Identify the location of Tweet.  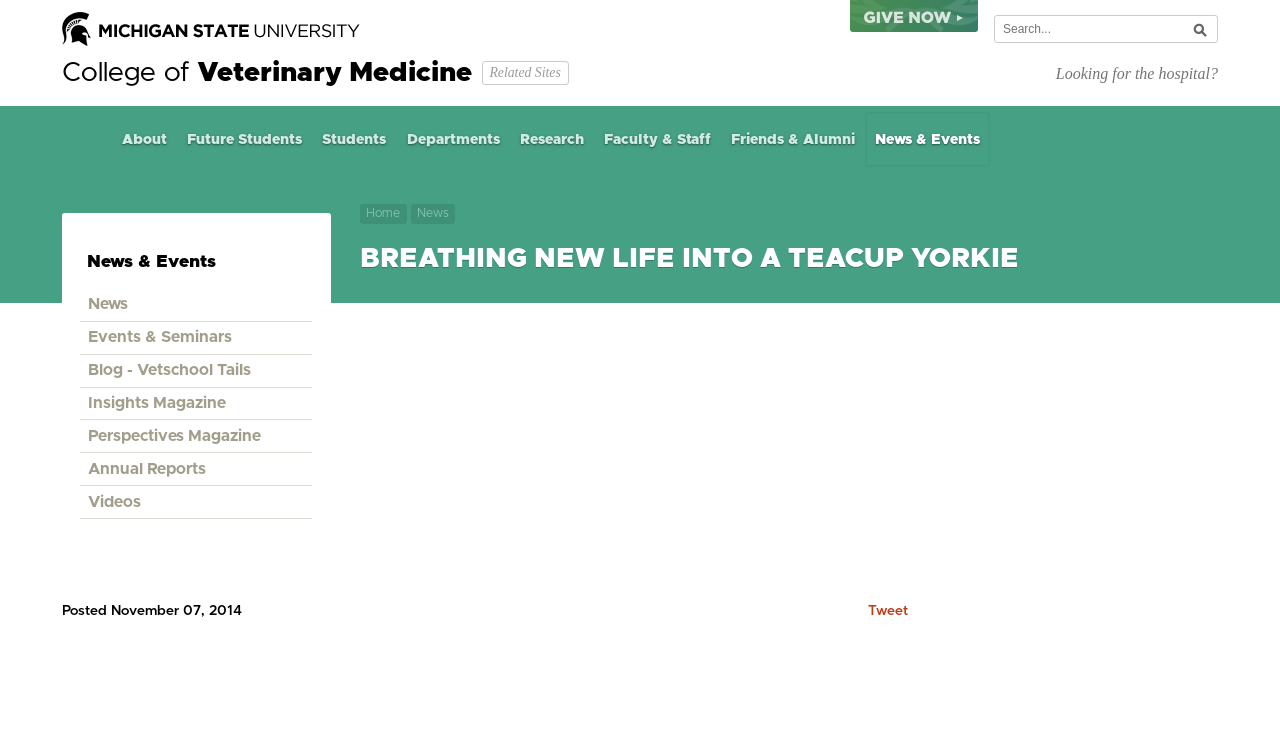
(888, 611).